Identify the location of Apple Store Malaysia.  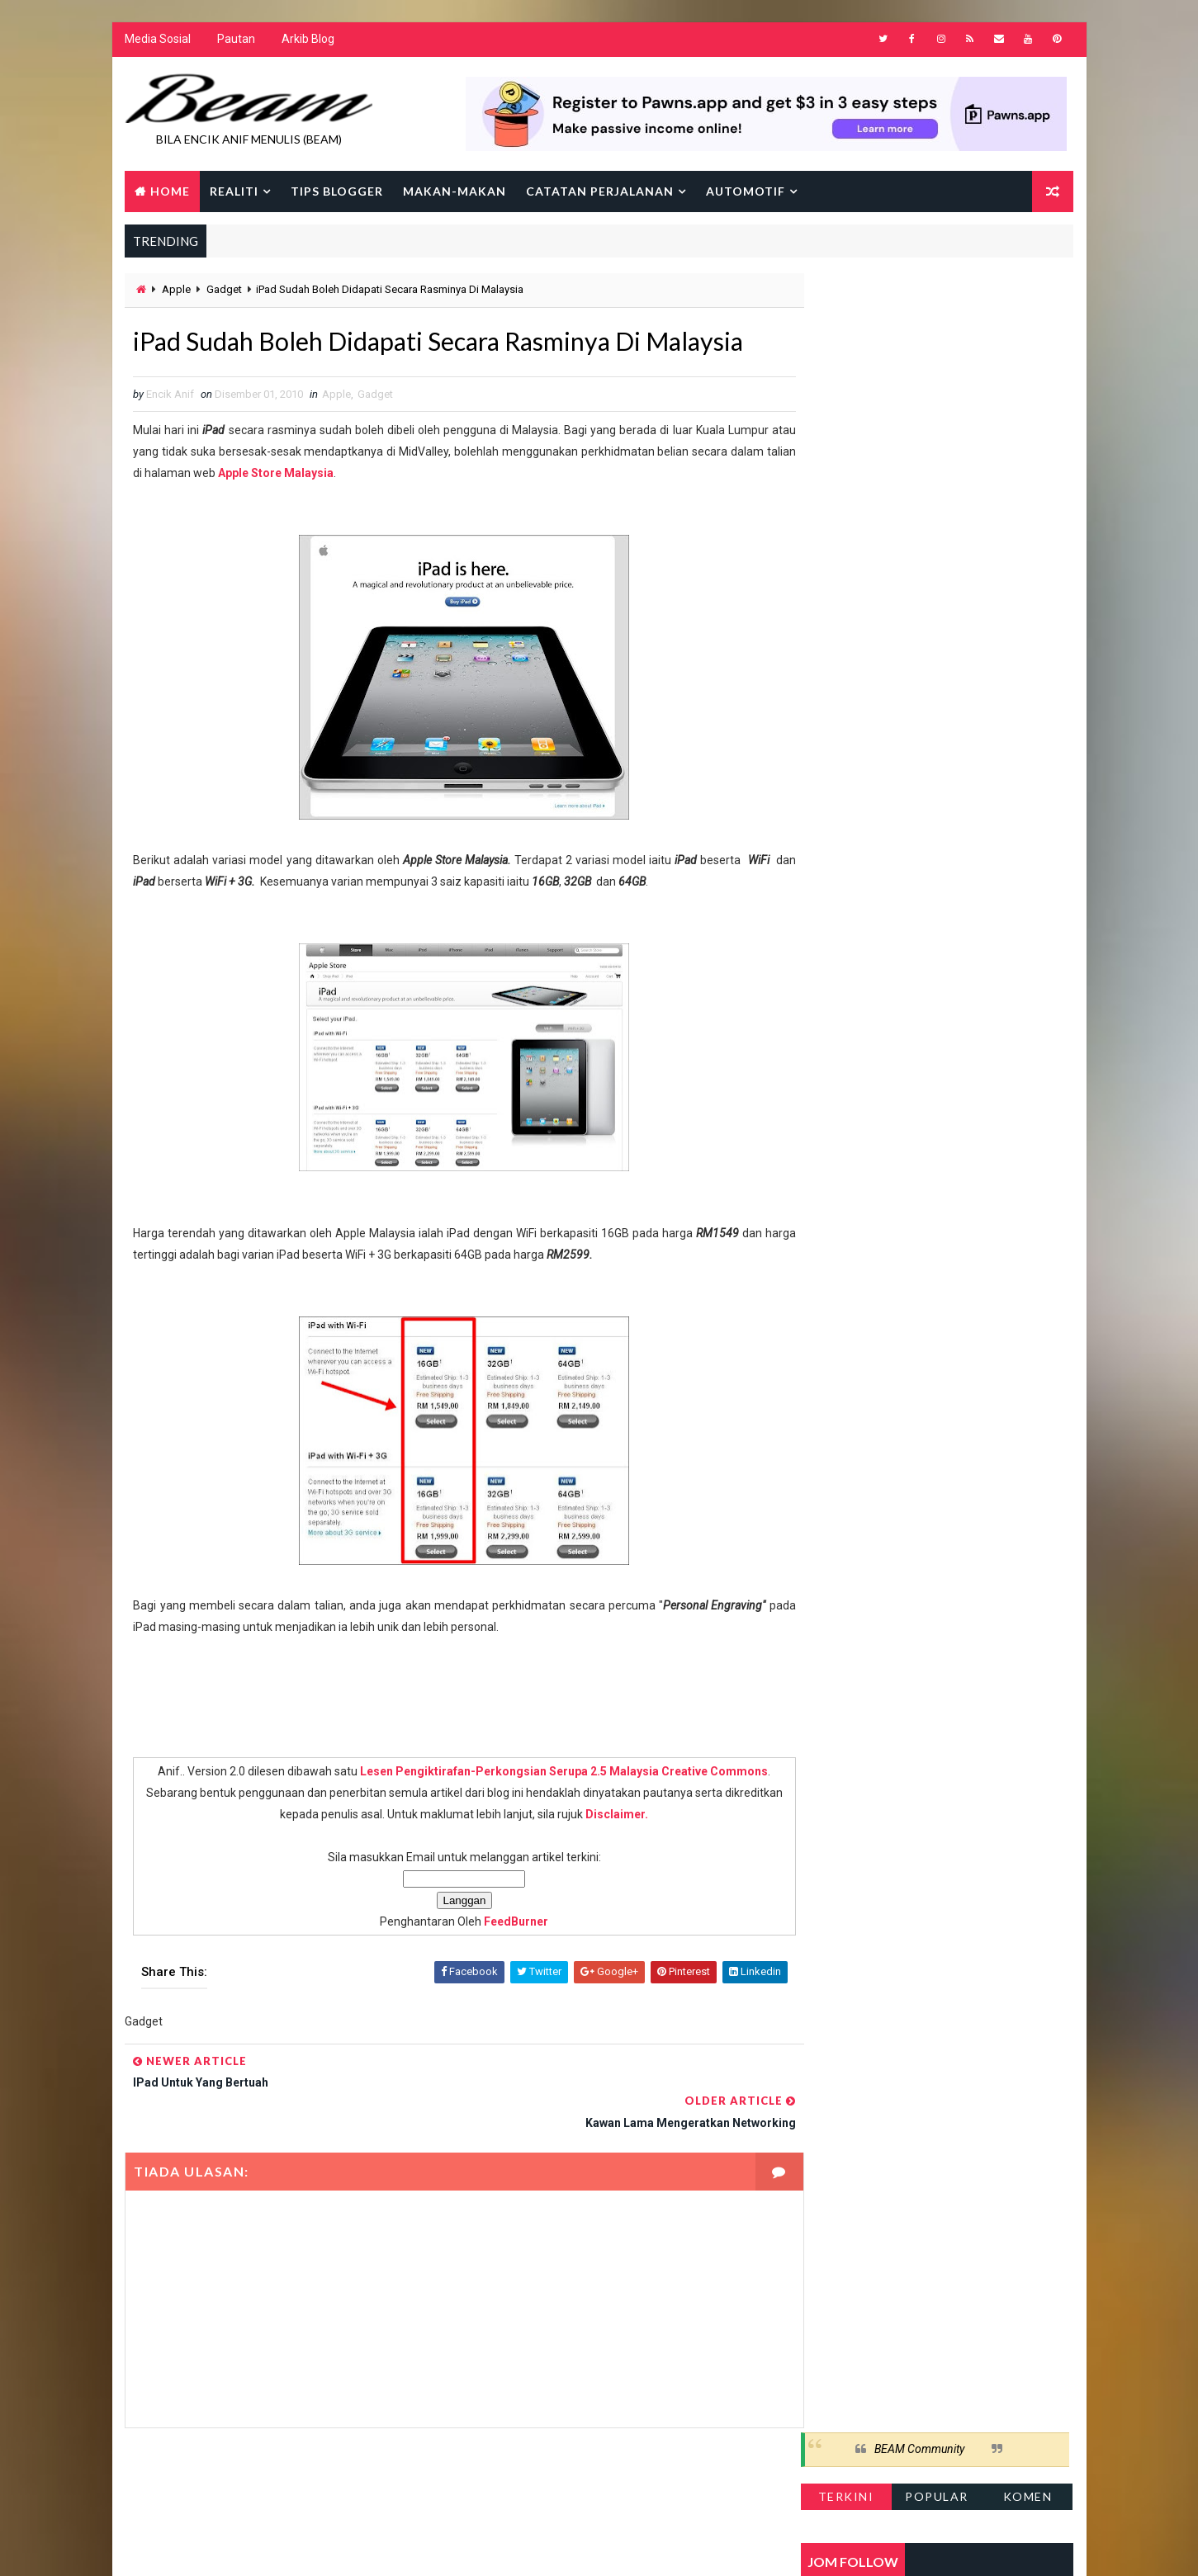
(342, 512).